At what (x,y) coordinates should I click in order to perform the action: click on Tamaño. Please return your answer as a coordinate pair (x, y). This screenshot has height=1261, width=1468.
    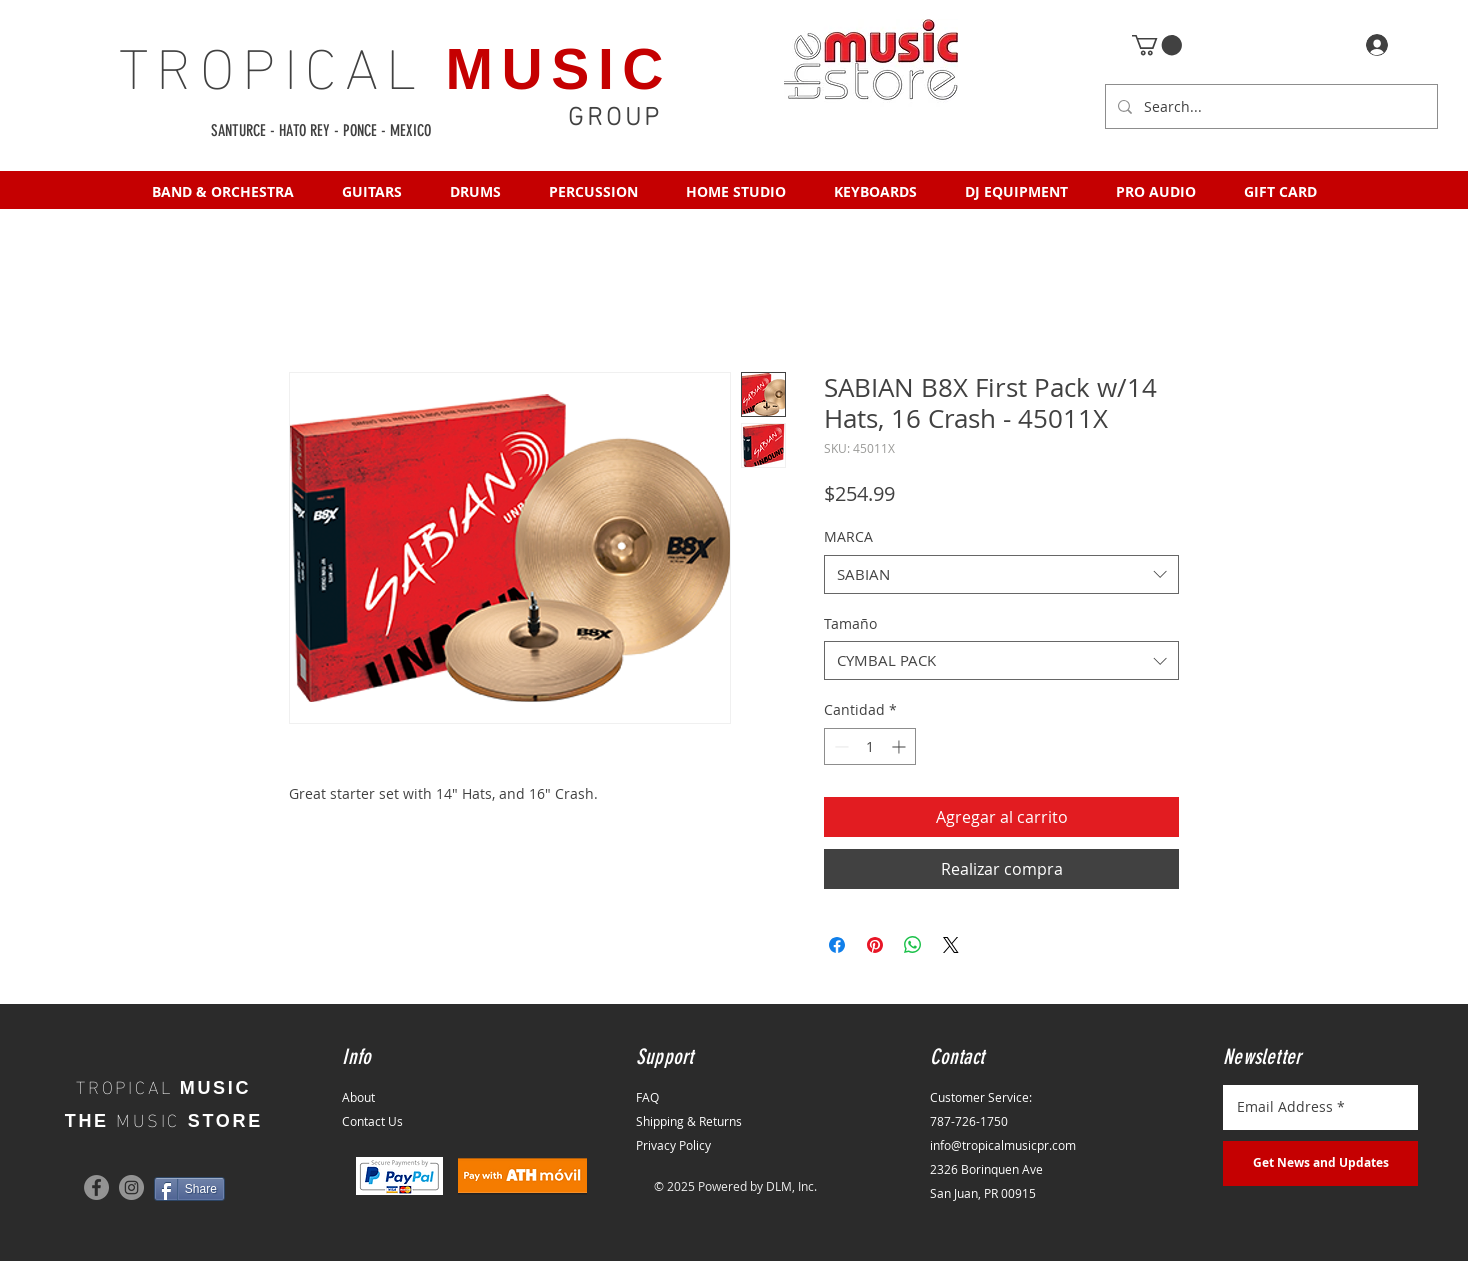
    Looking at the image, I should click on (850, 623).